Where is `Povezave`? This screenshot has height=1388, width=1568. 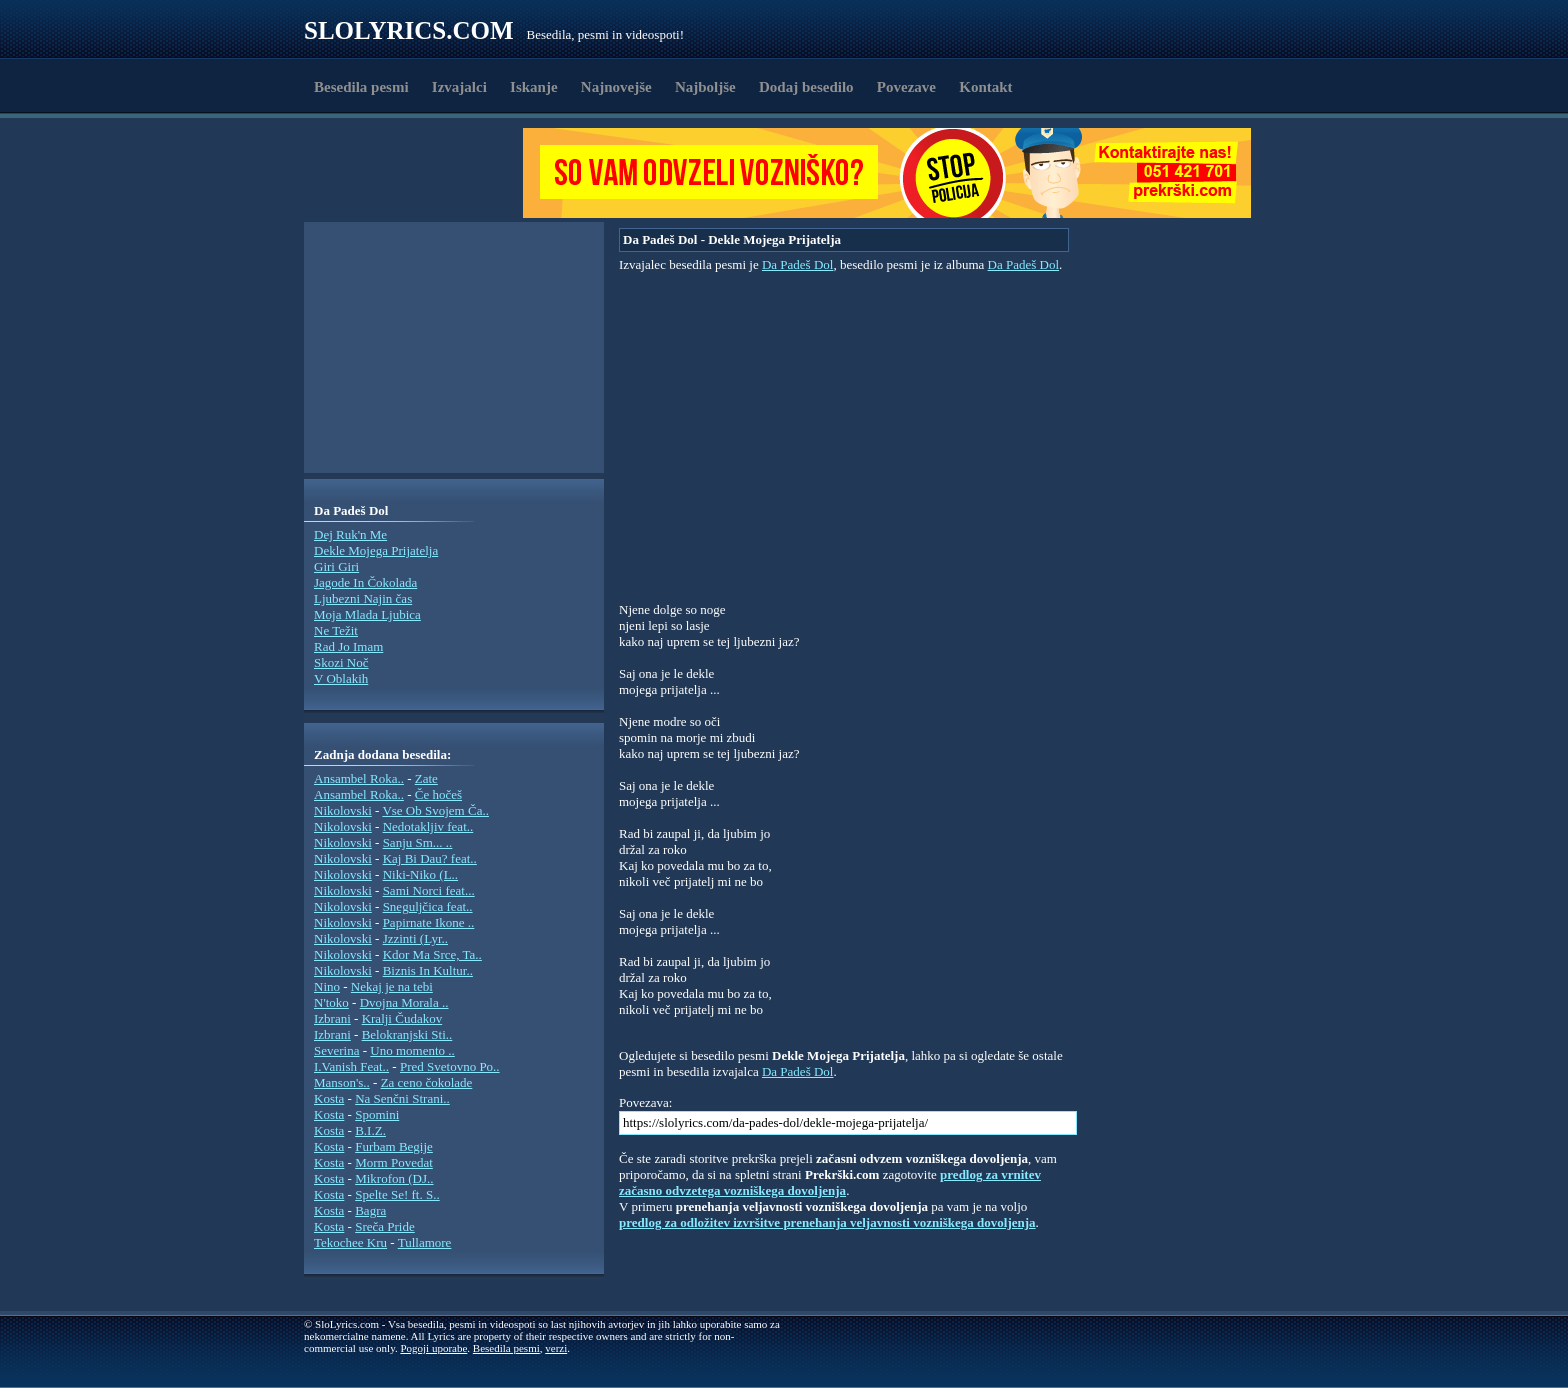
Povezave is located at coordinates (906, 87).